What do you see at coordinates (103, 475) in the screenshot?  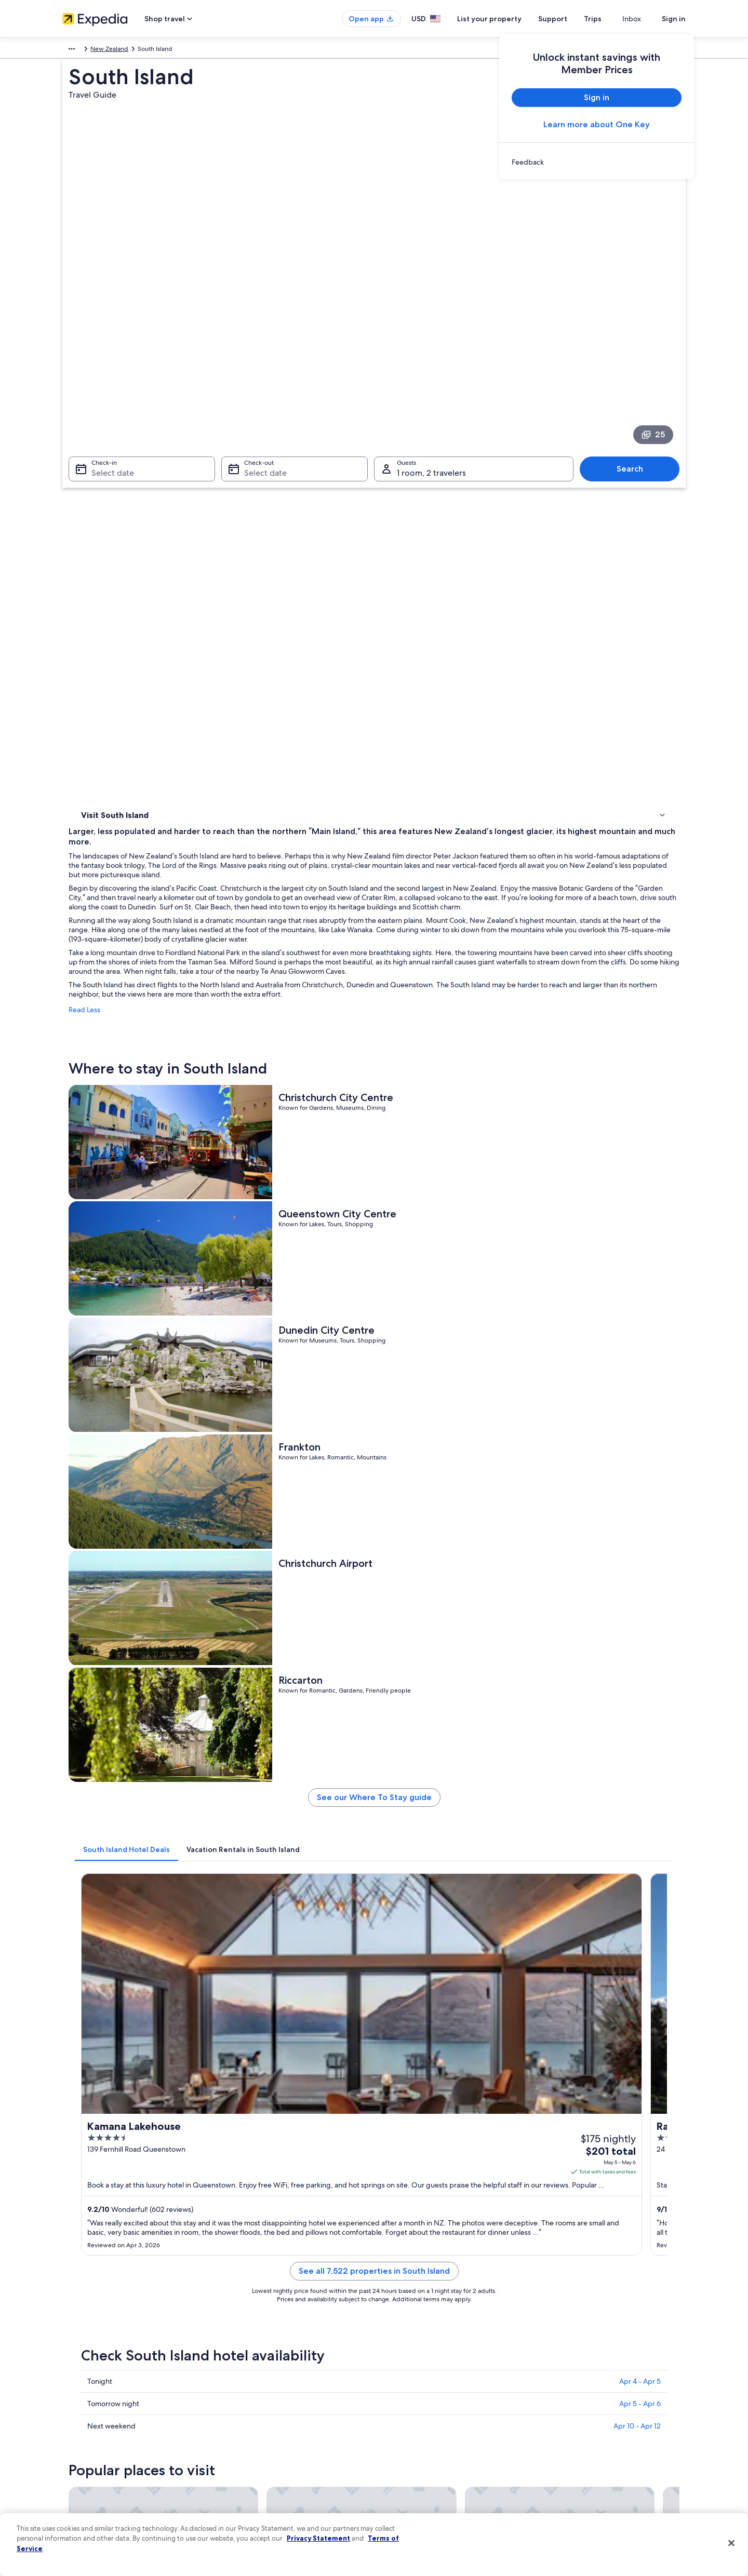 I see `Where to stay [link]` at bounding box center [103, 475].